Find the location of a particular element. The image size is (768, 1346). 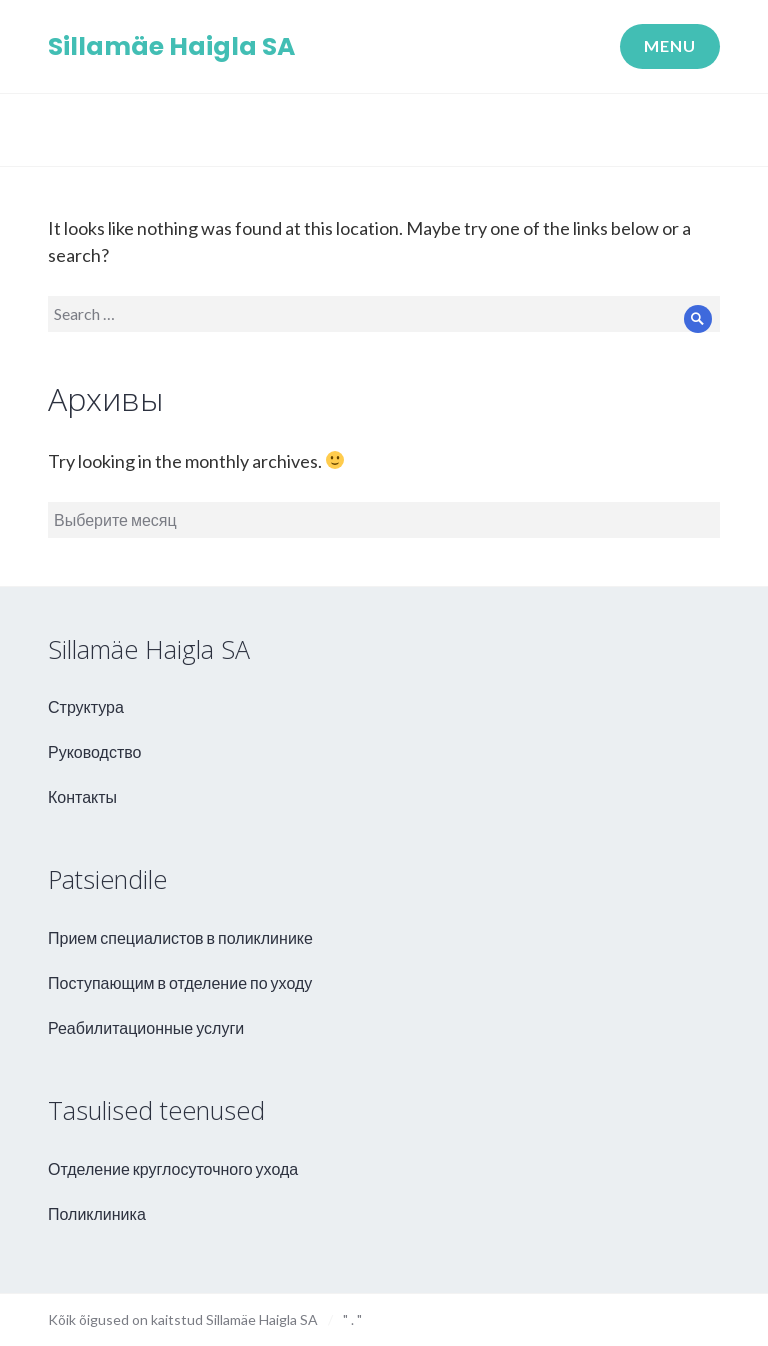

Реабилитационные услуги is located at coordinates (146, 1027).